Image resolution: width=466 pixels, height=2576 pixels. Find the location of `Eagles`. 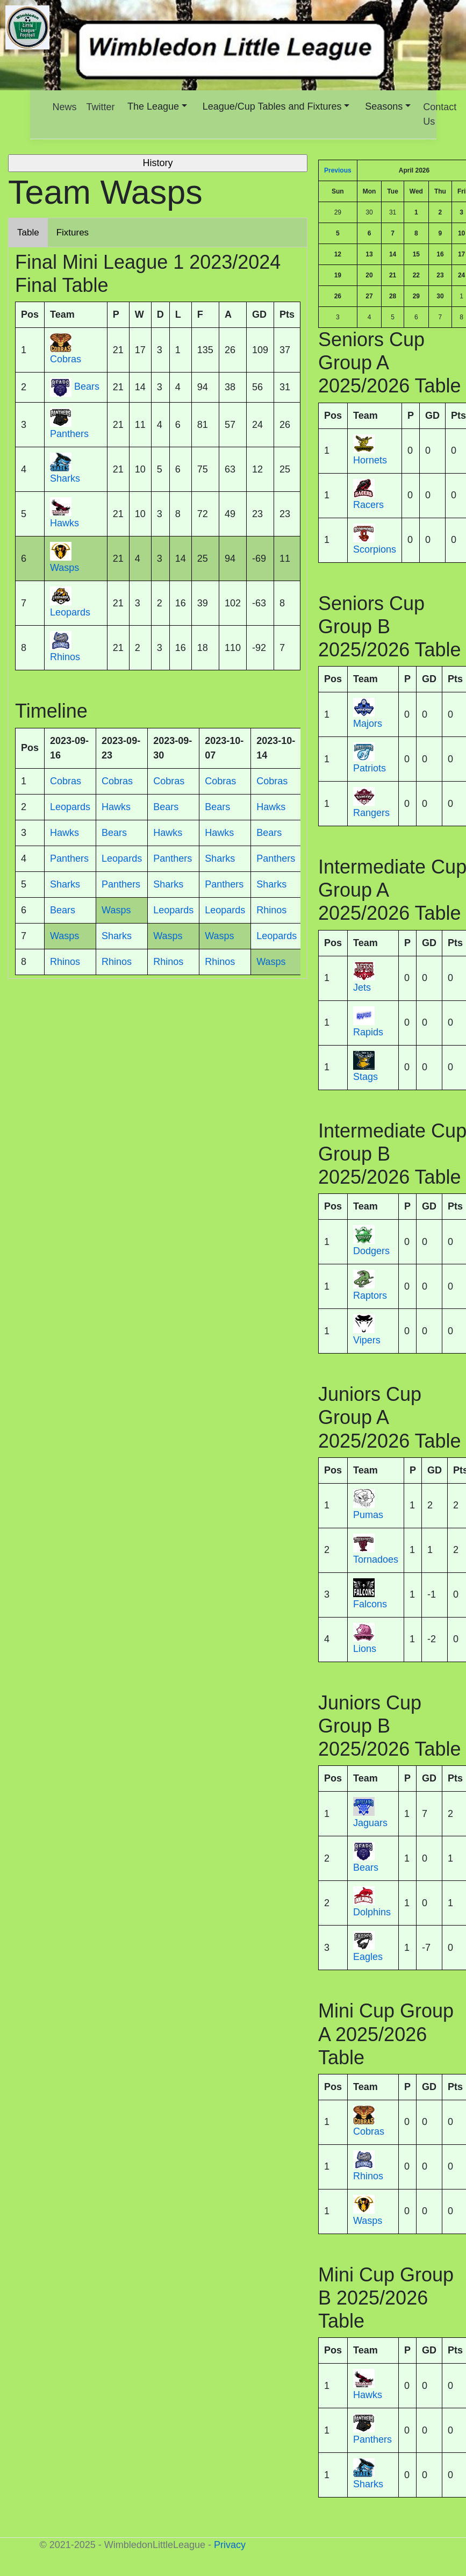

Eagles is located at coordinates (368, 1956).